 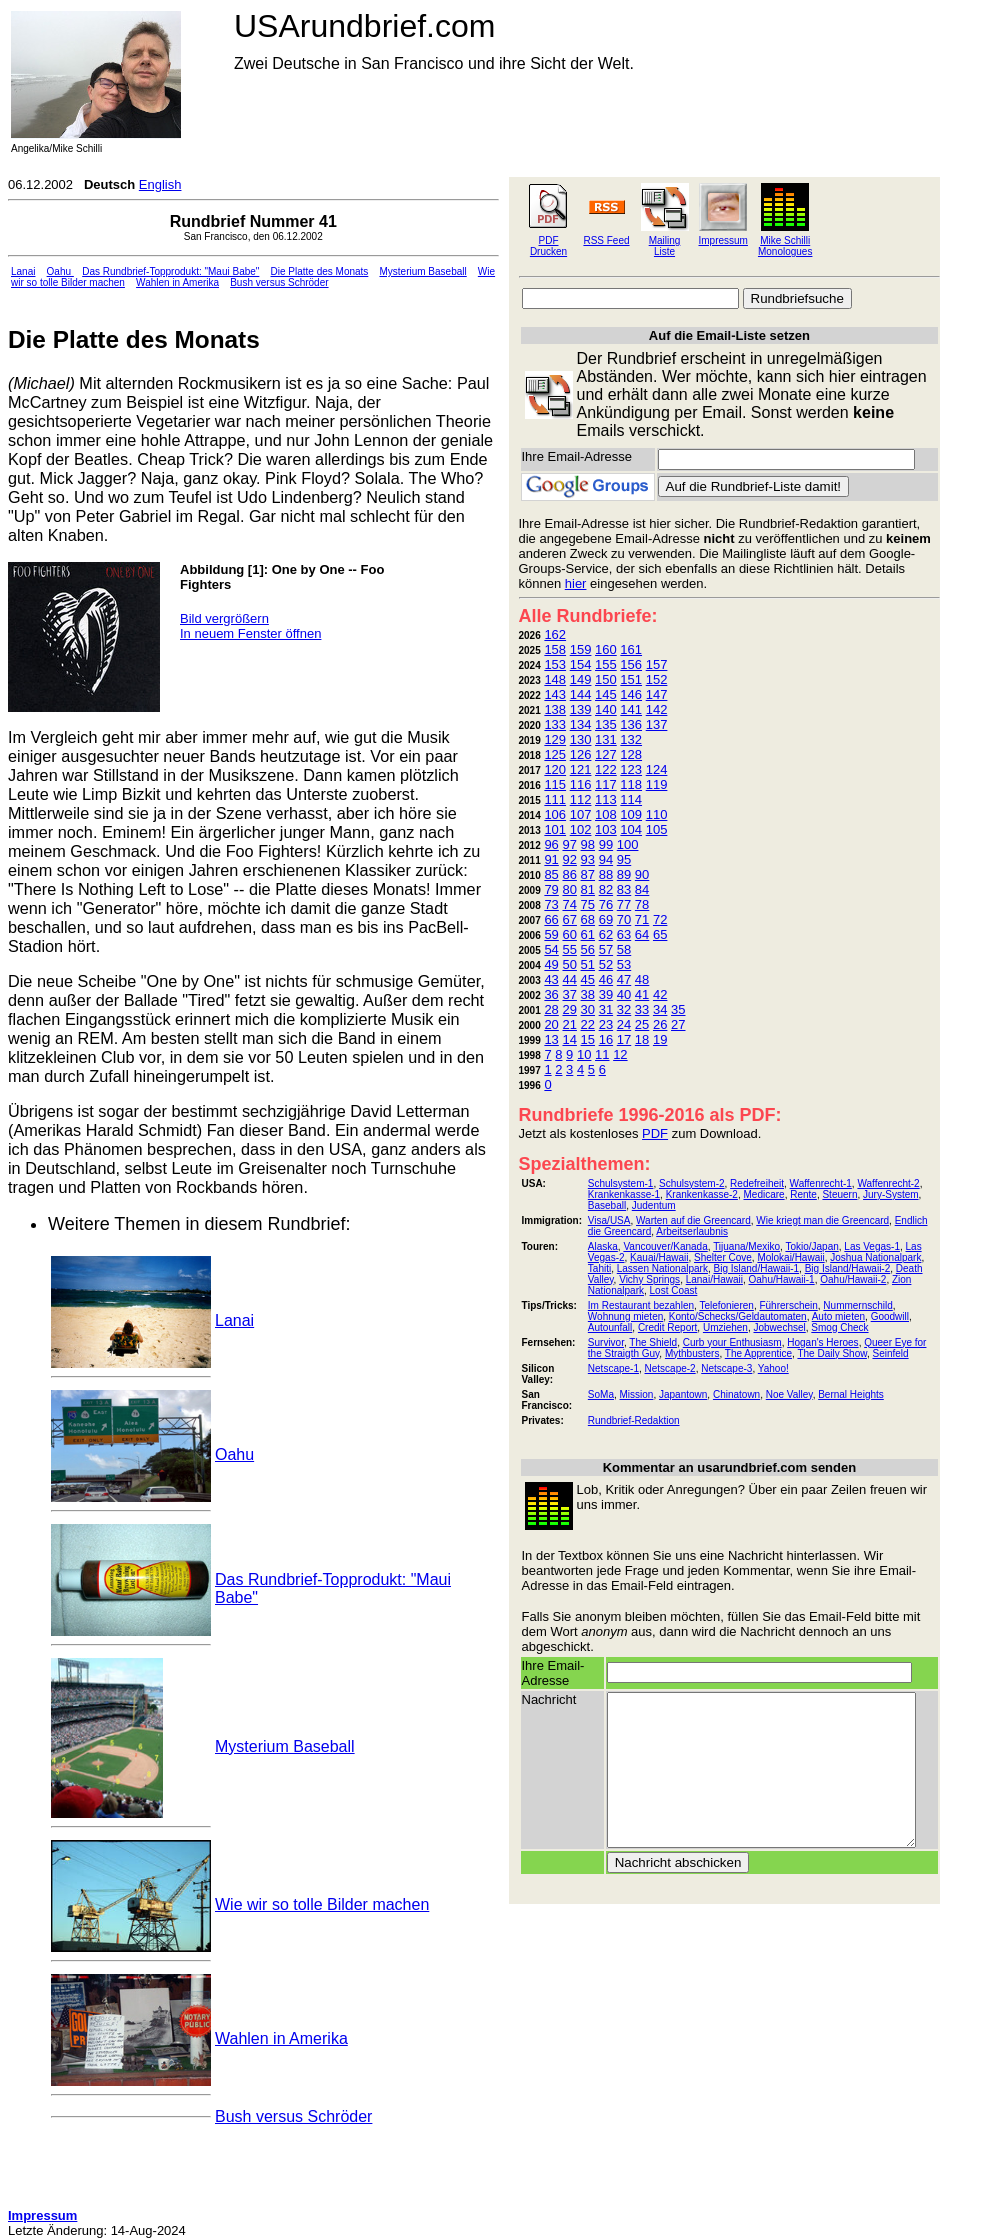 I want to click on 38, so click(x=588, y=994).